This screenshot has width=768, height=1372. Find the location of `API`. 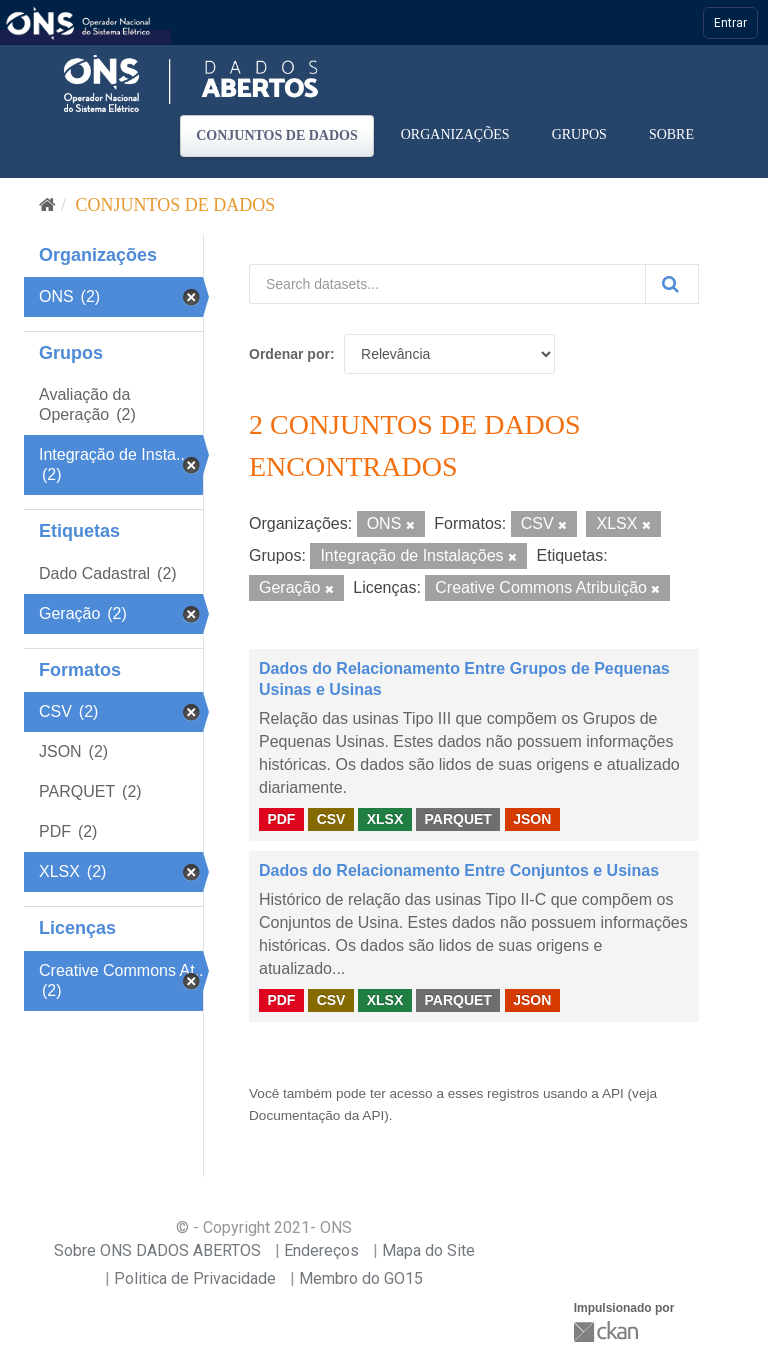

API is located at coordinates (613, 1093).